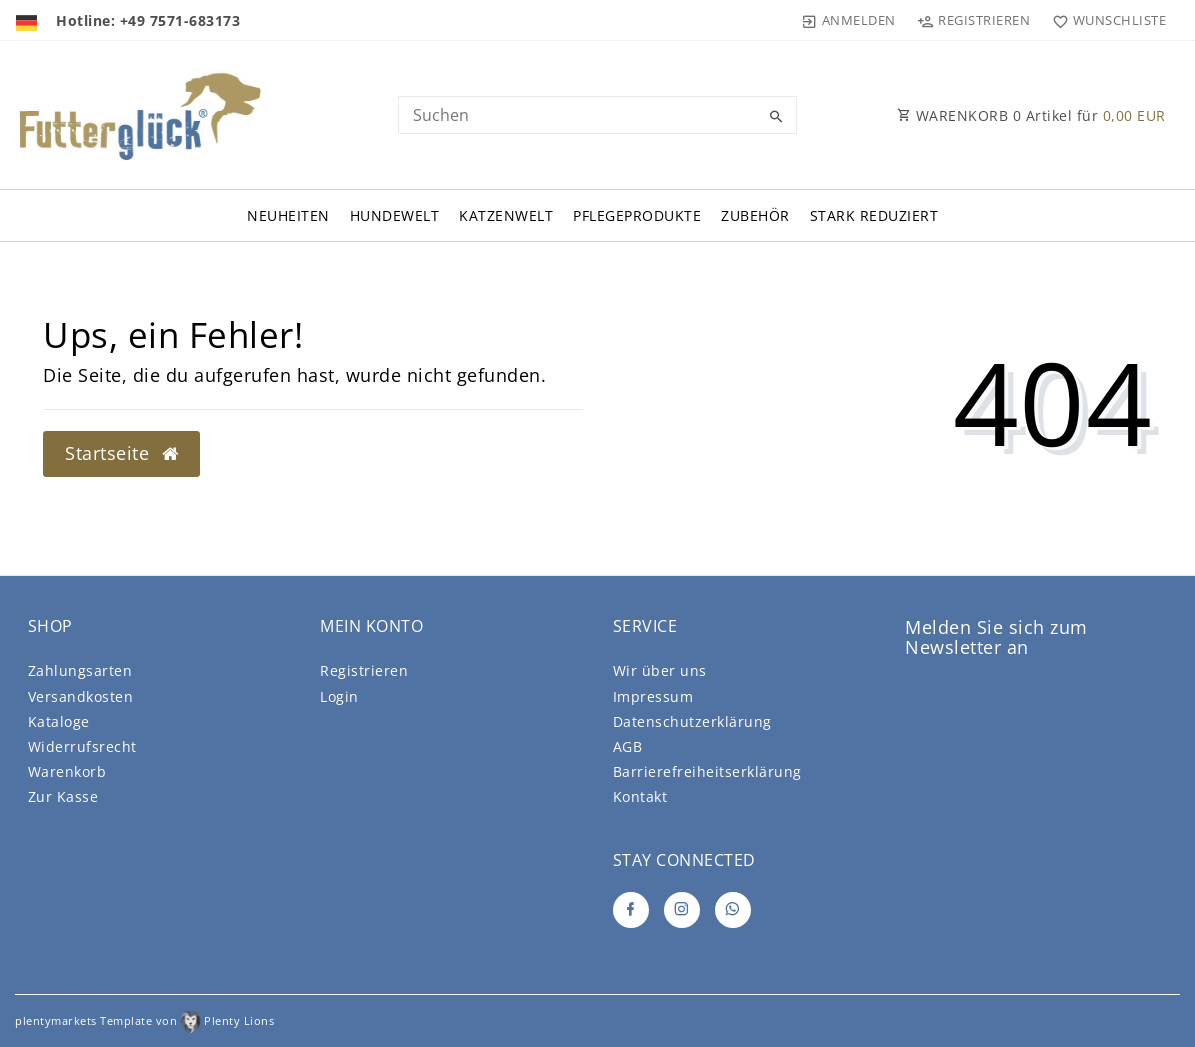 The image size is (1195, 1047). Describe the element at coordinates (395, 215) in the screenshot. I see `Hundewelt` at that location.